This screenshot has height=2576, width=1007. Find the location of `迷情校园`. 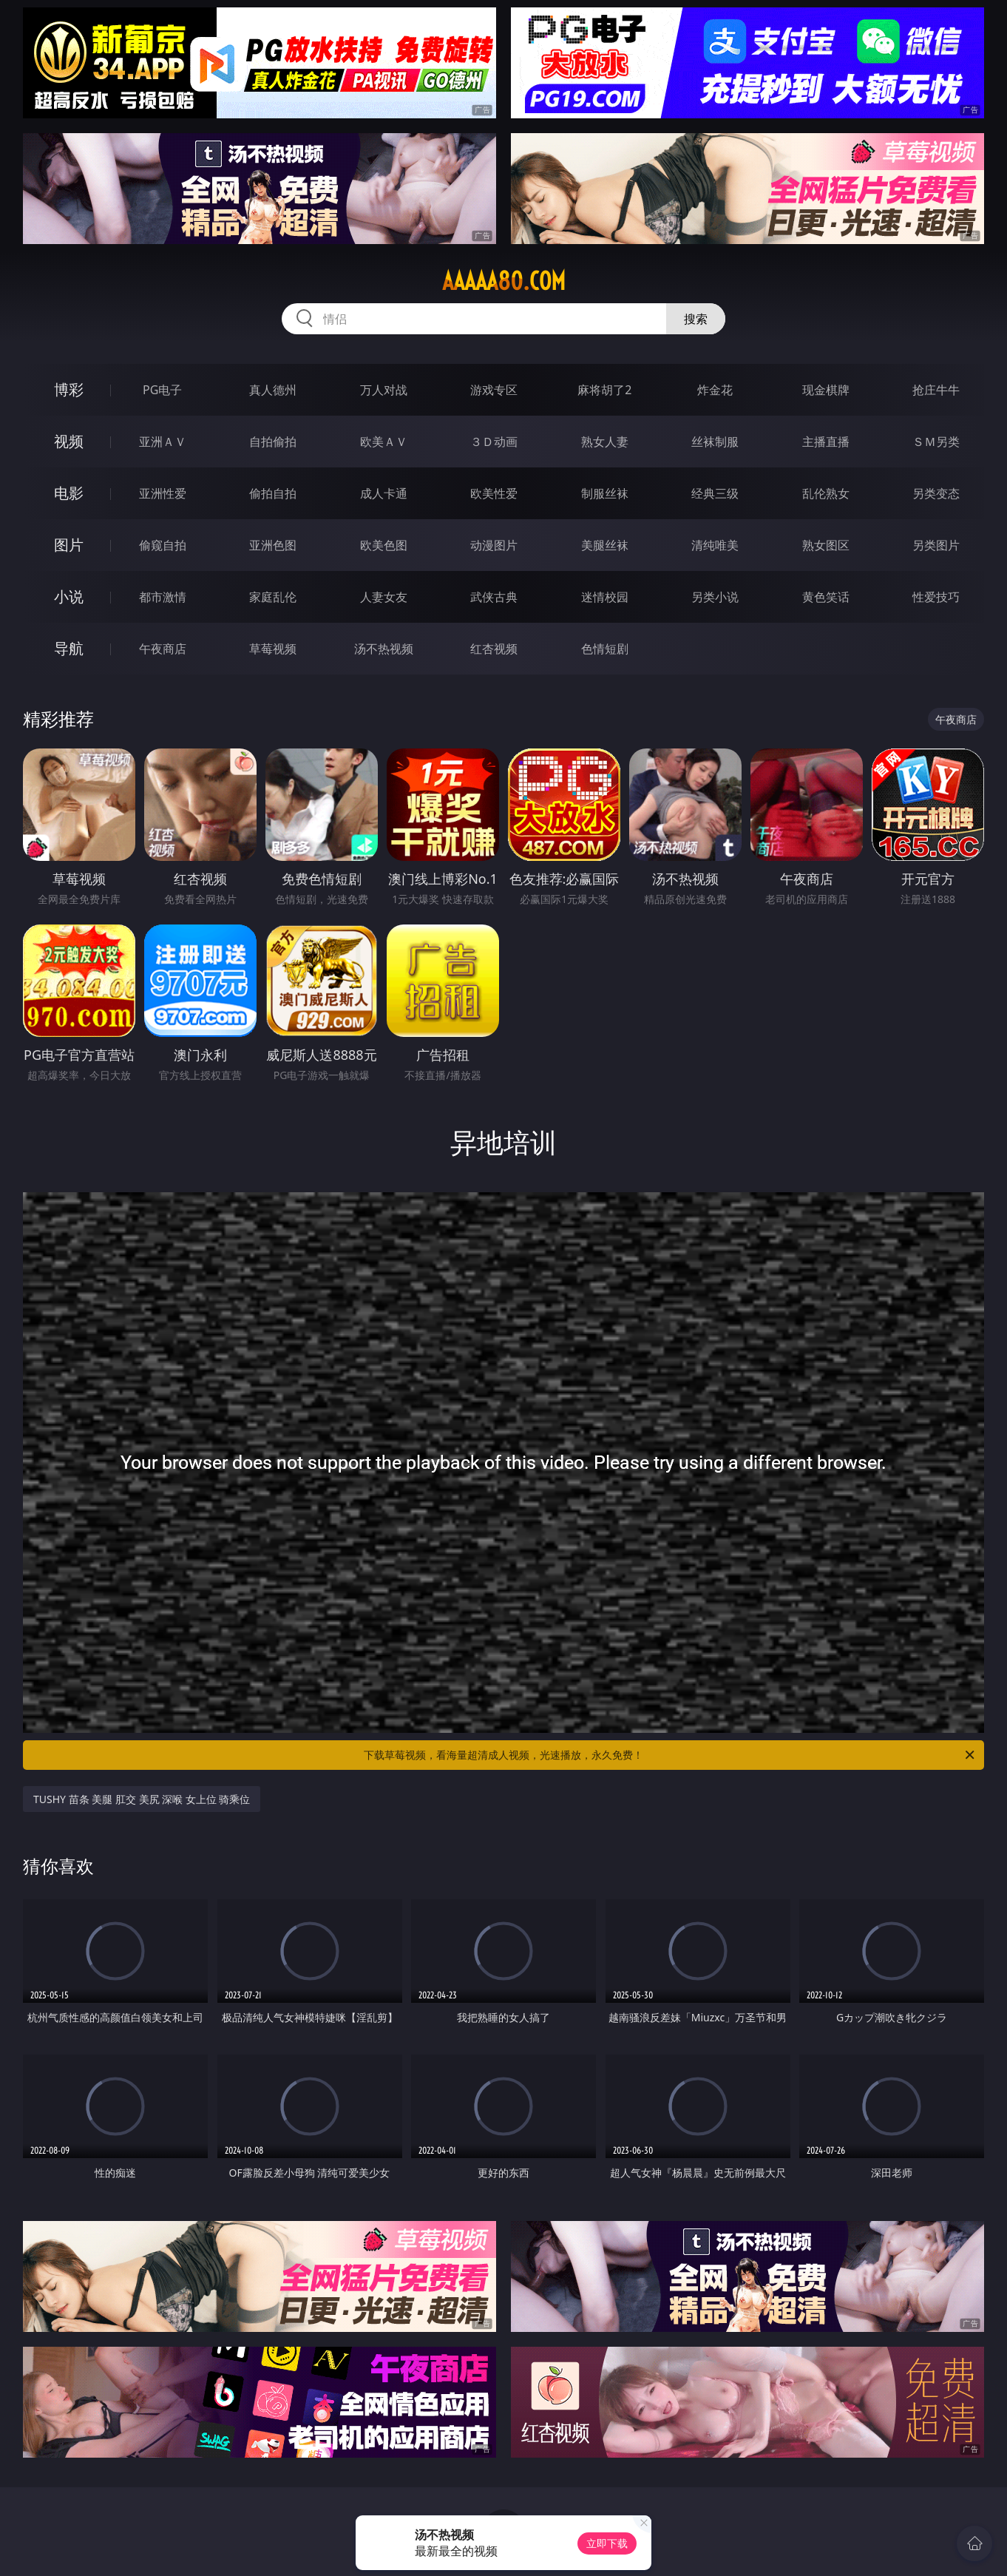

迷情校园 is located at coordinates (604, 597).